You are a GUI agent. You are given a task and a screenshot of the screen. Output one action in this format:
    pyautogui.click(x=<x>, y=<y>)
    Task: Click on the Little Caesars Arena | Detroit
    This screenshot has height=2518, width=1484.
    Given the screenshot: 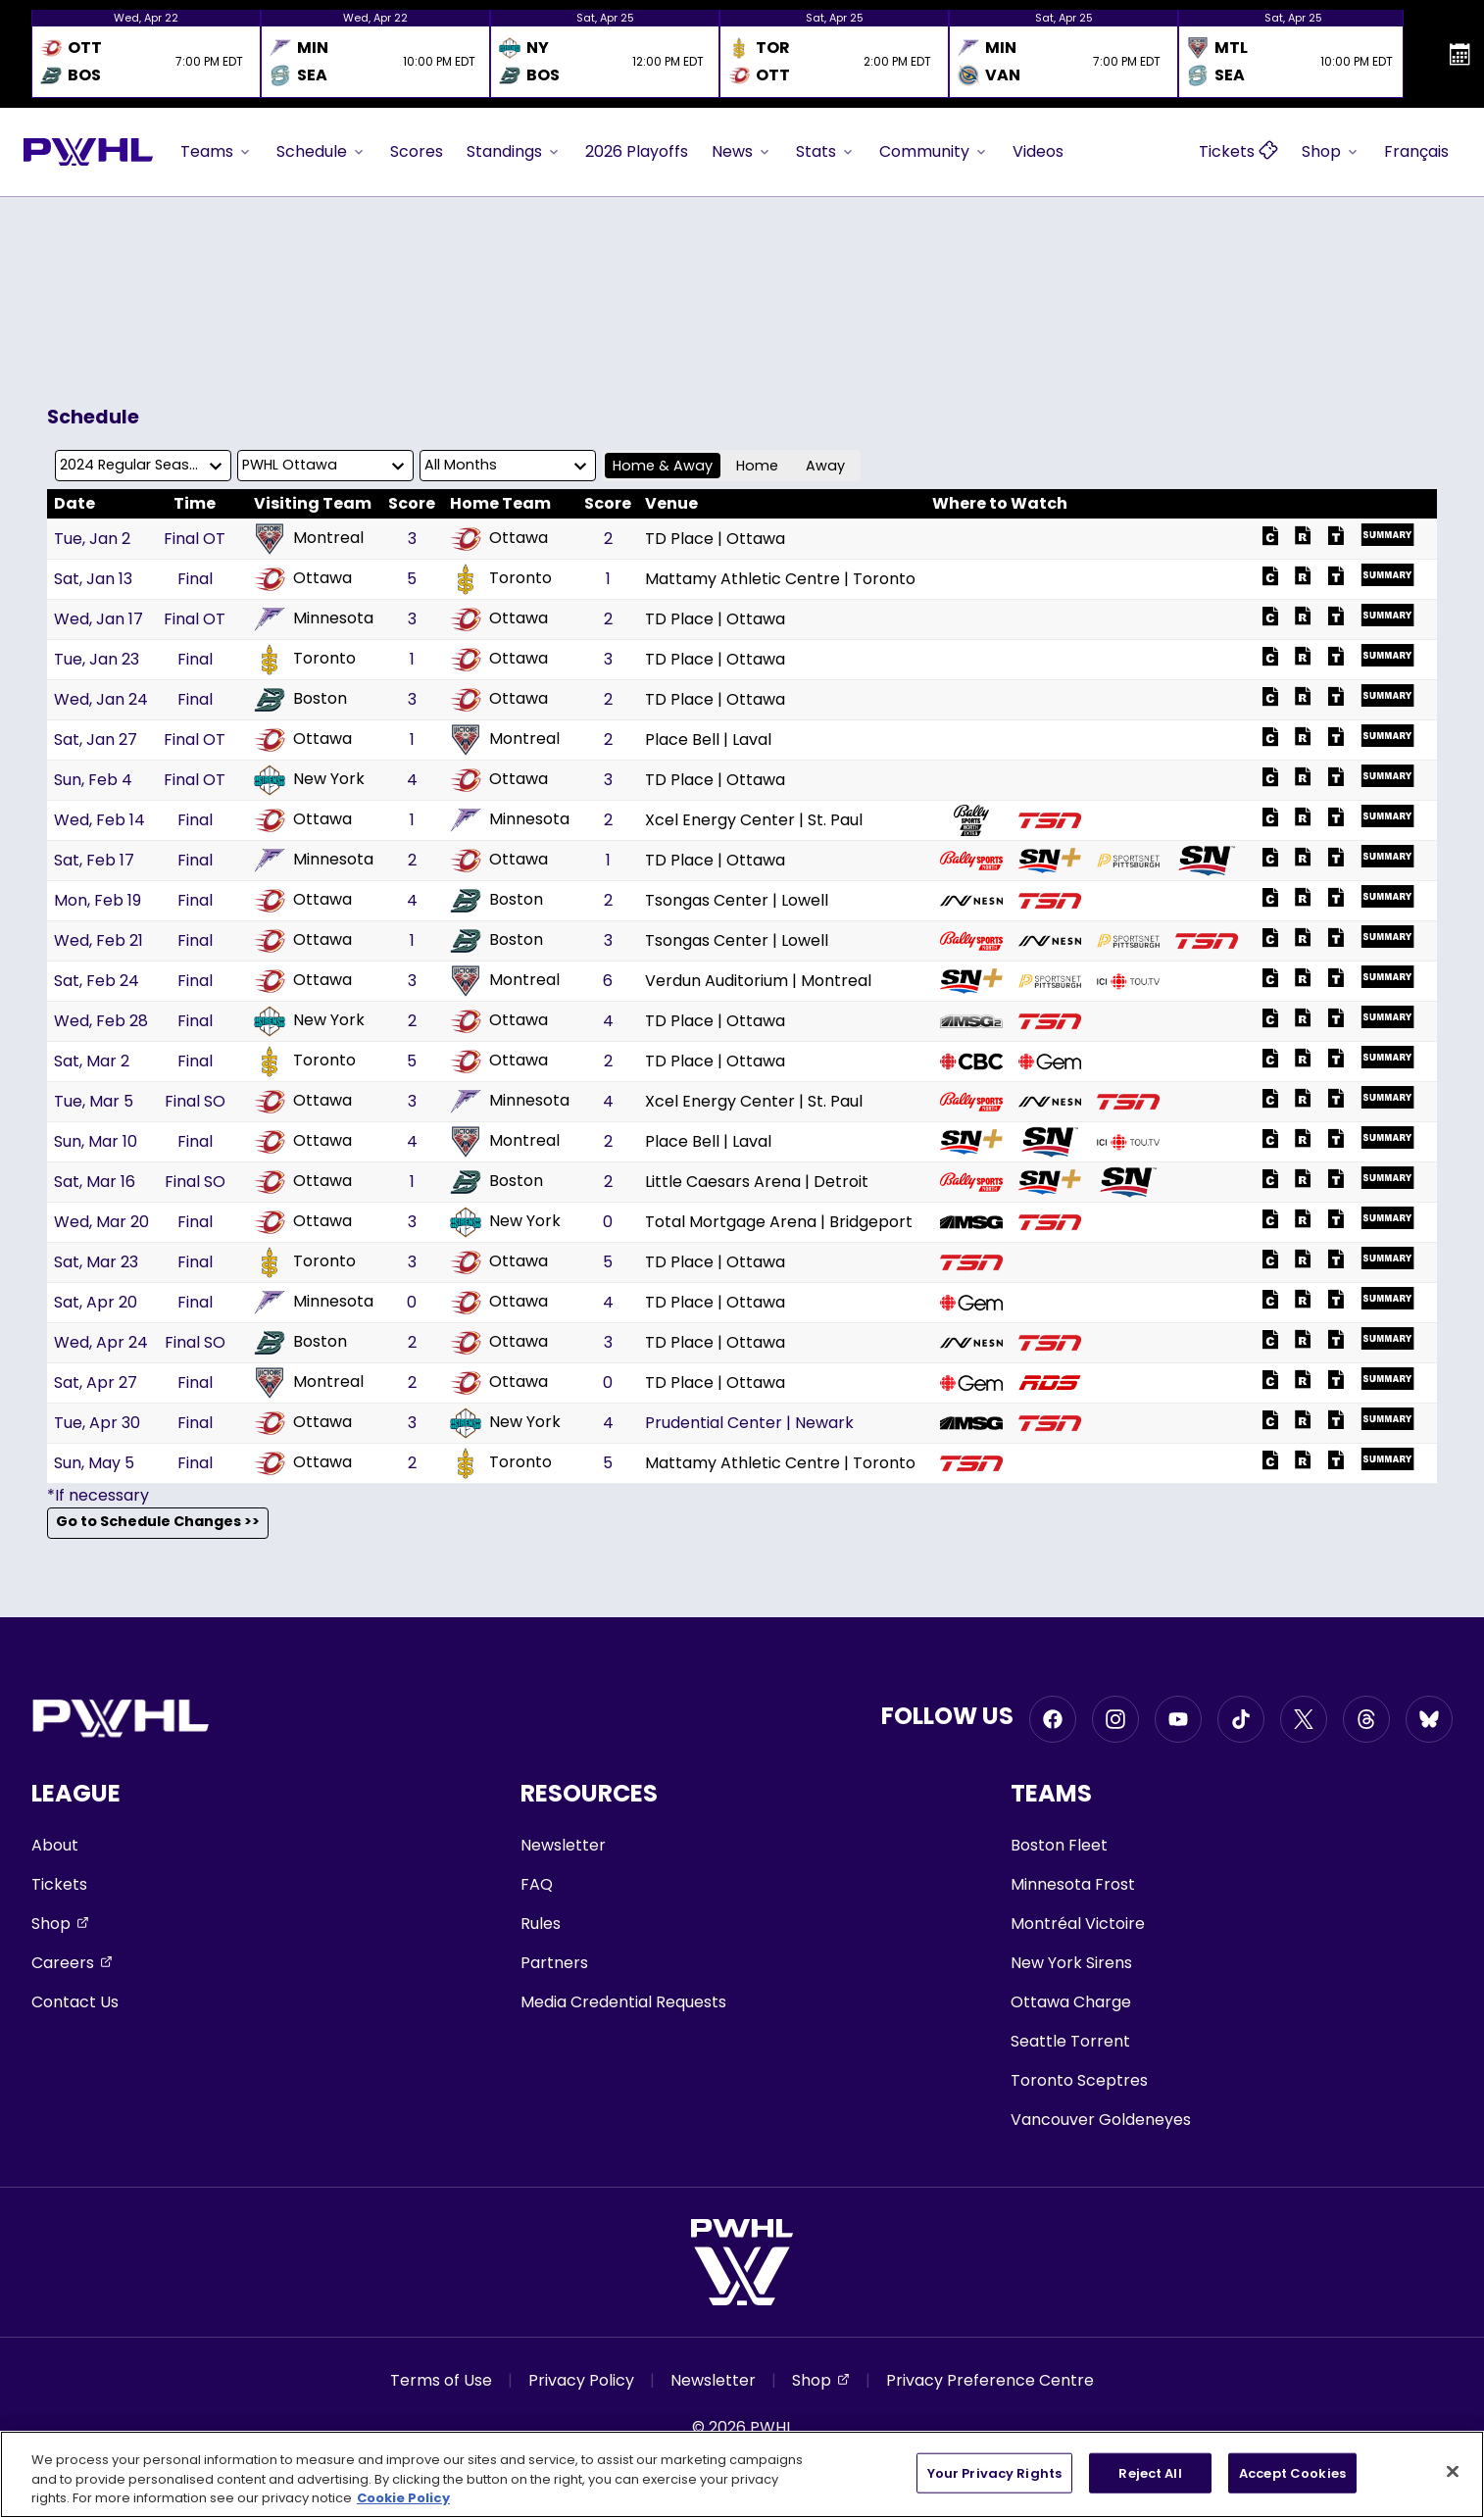 What is the action you would take?
    pyautogui.click(x=756, y=1181)
    